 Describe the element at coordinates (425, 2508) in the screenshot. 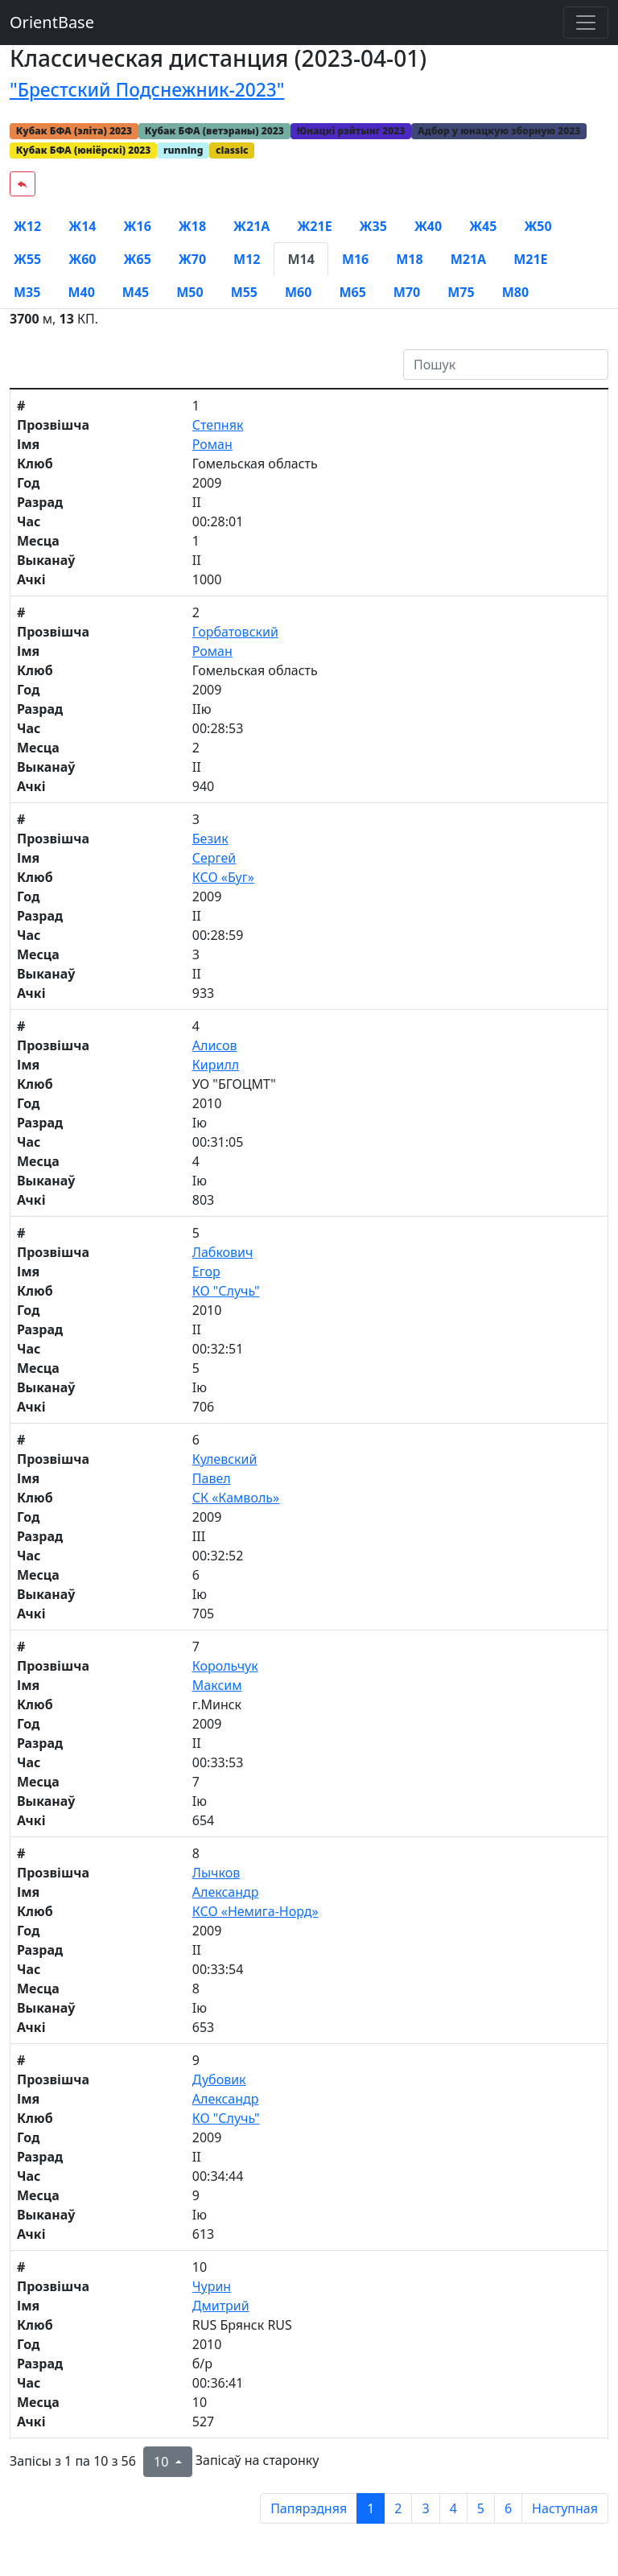

I see `3 [to page 3]` at that location.